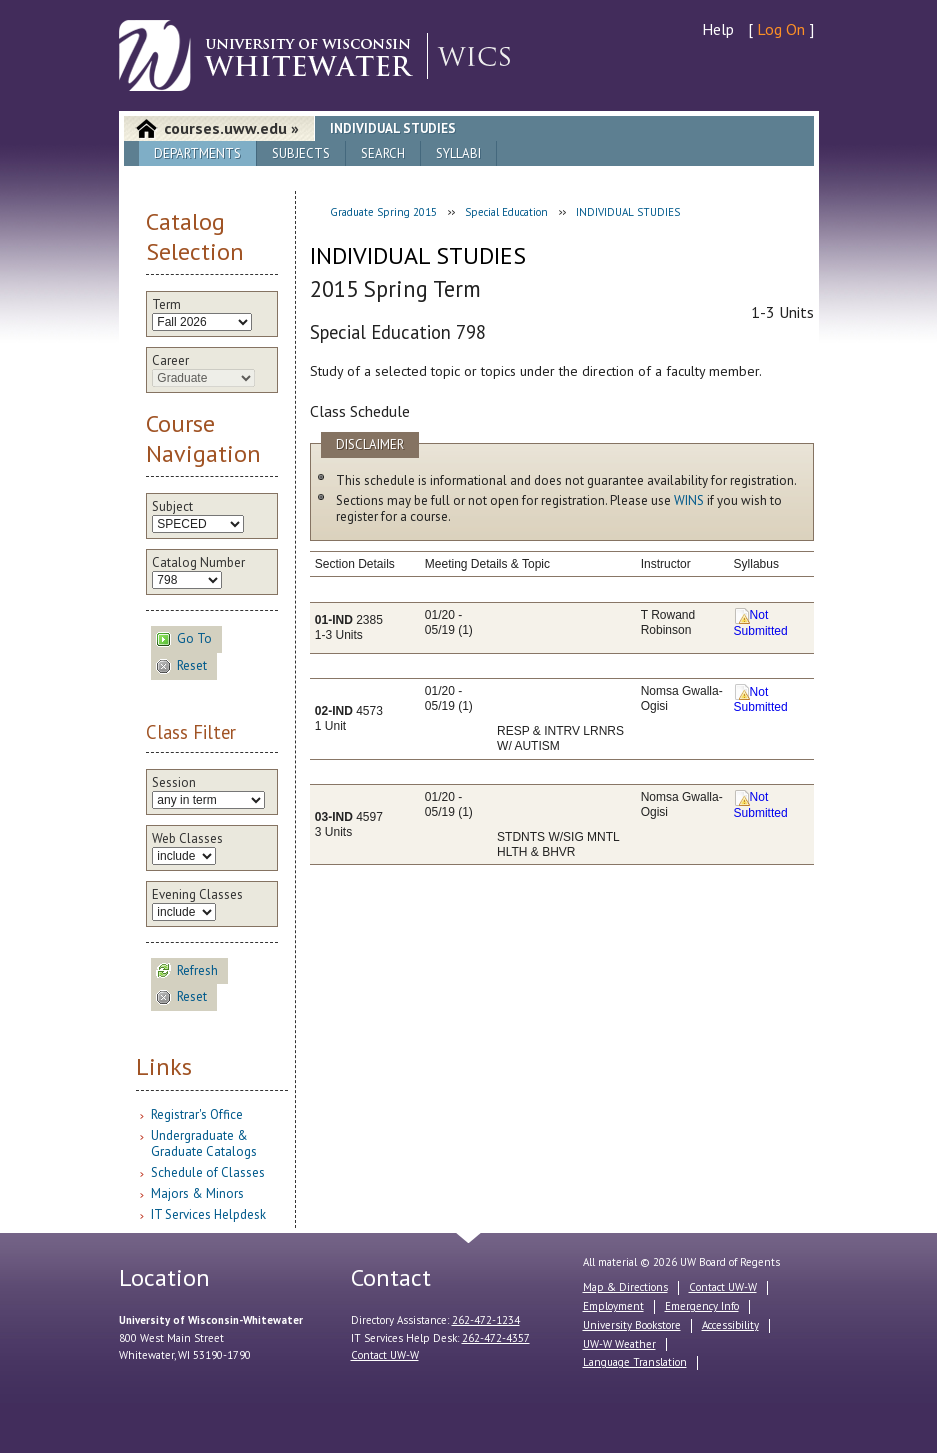  I want to click on 262-472-4357, so click(496, 1338).